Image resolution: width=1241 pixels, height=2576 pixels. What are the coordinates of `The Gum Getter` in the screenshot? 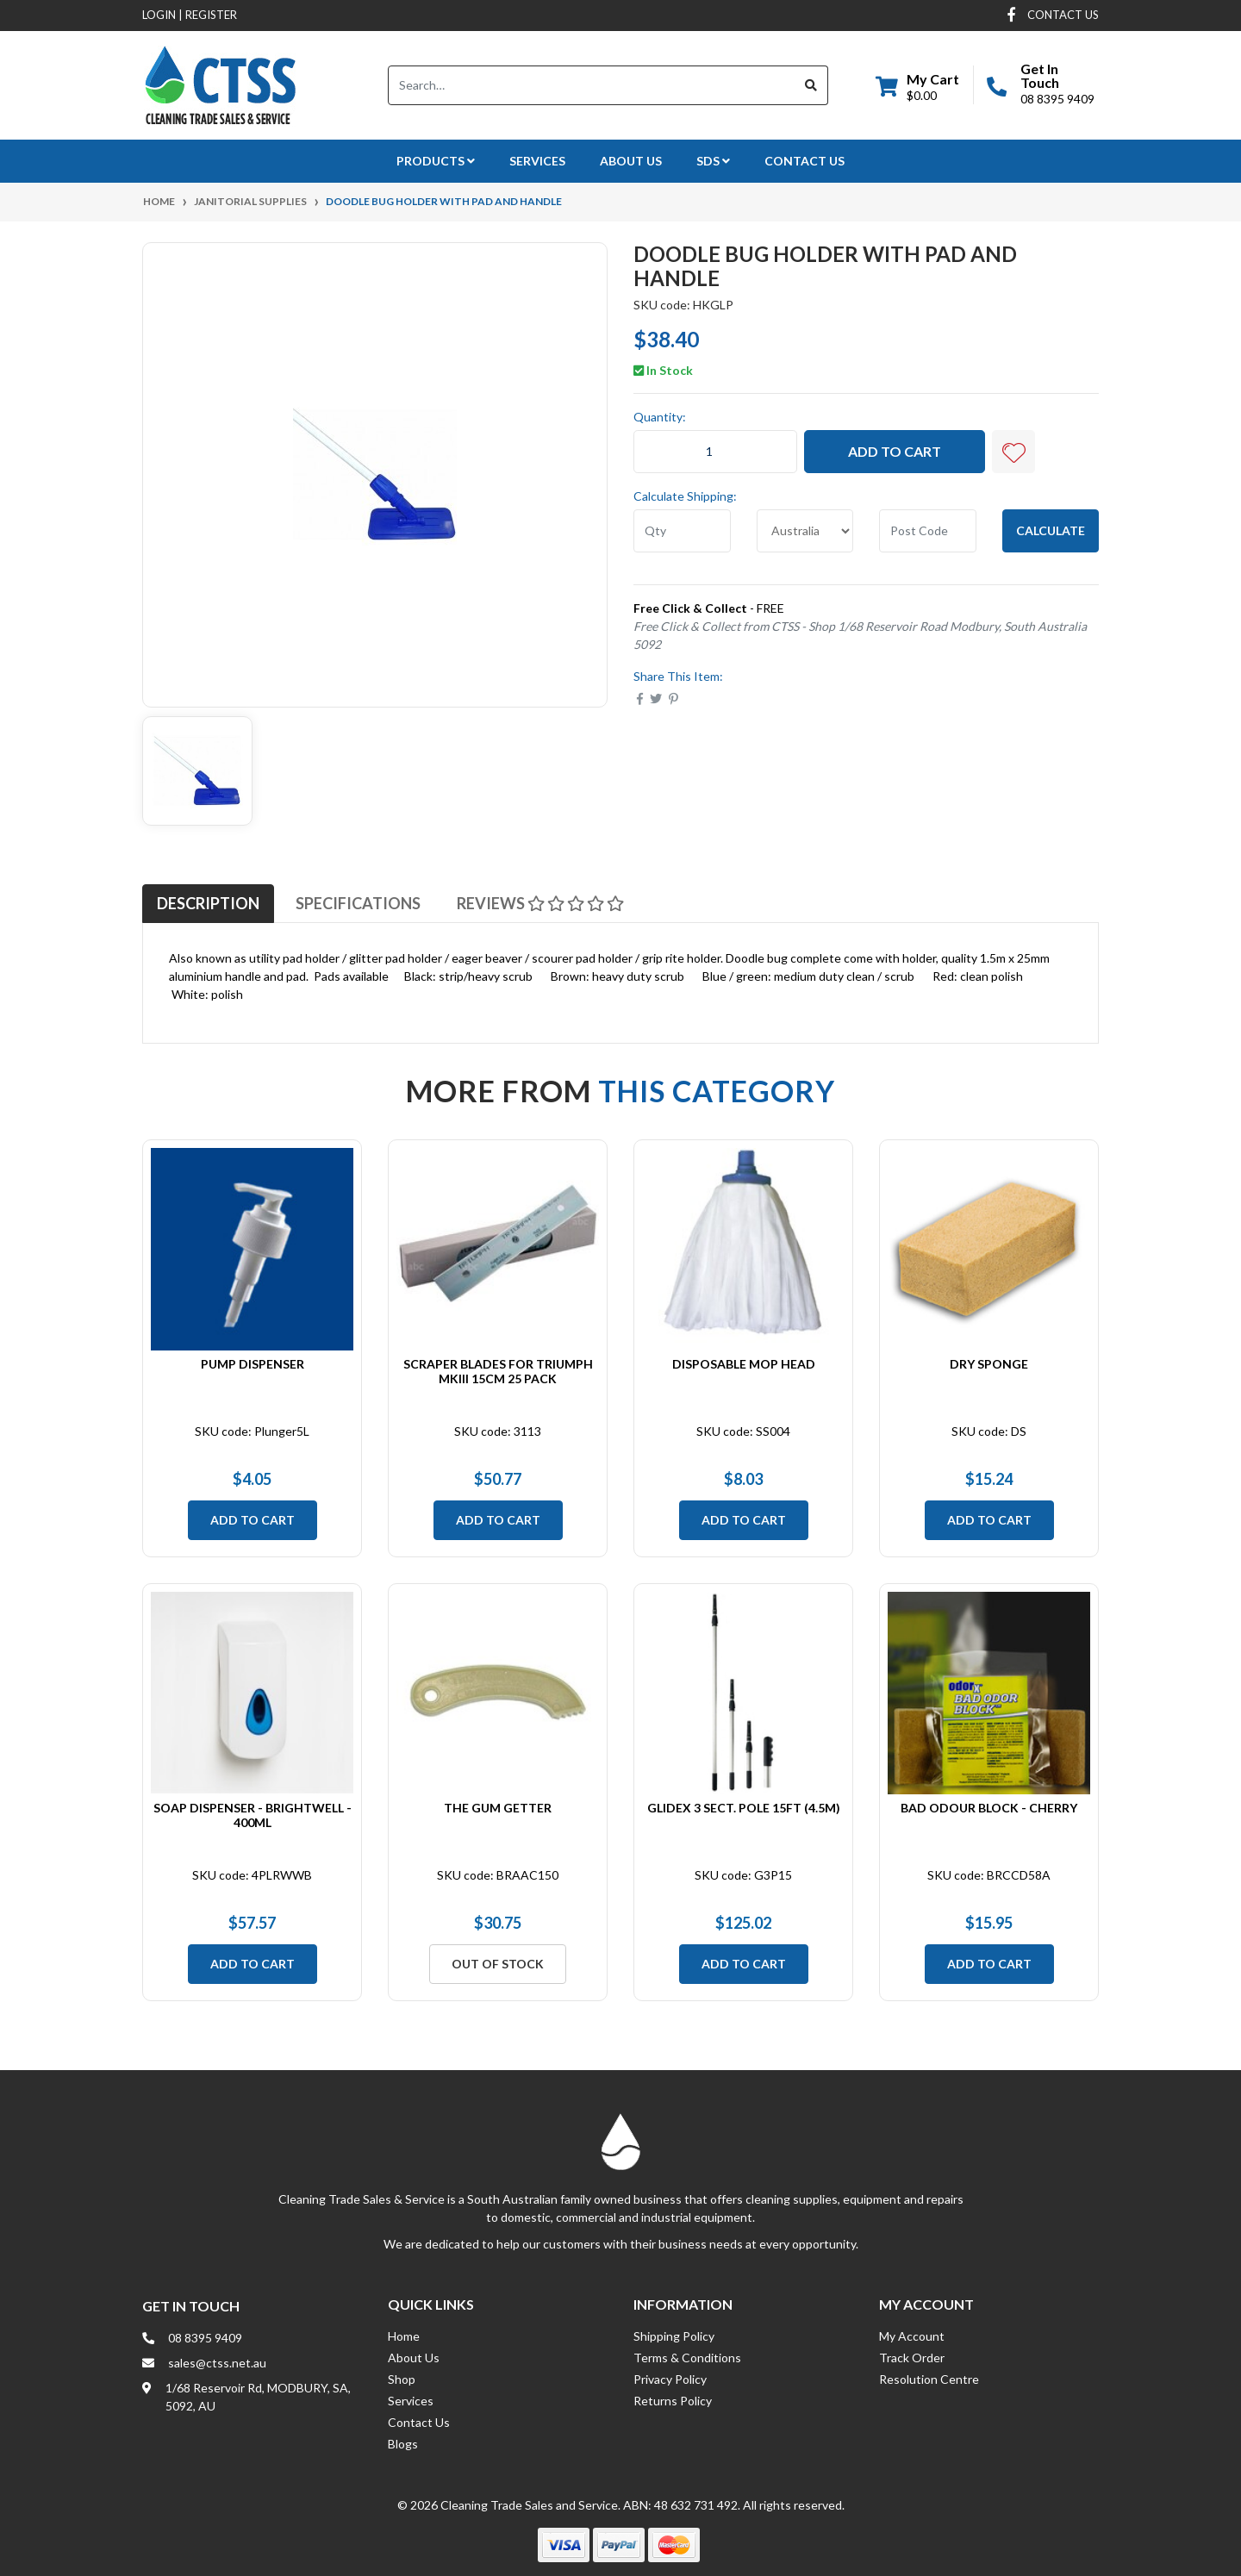 It's located at (498, 1807).